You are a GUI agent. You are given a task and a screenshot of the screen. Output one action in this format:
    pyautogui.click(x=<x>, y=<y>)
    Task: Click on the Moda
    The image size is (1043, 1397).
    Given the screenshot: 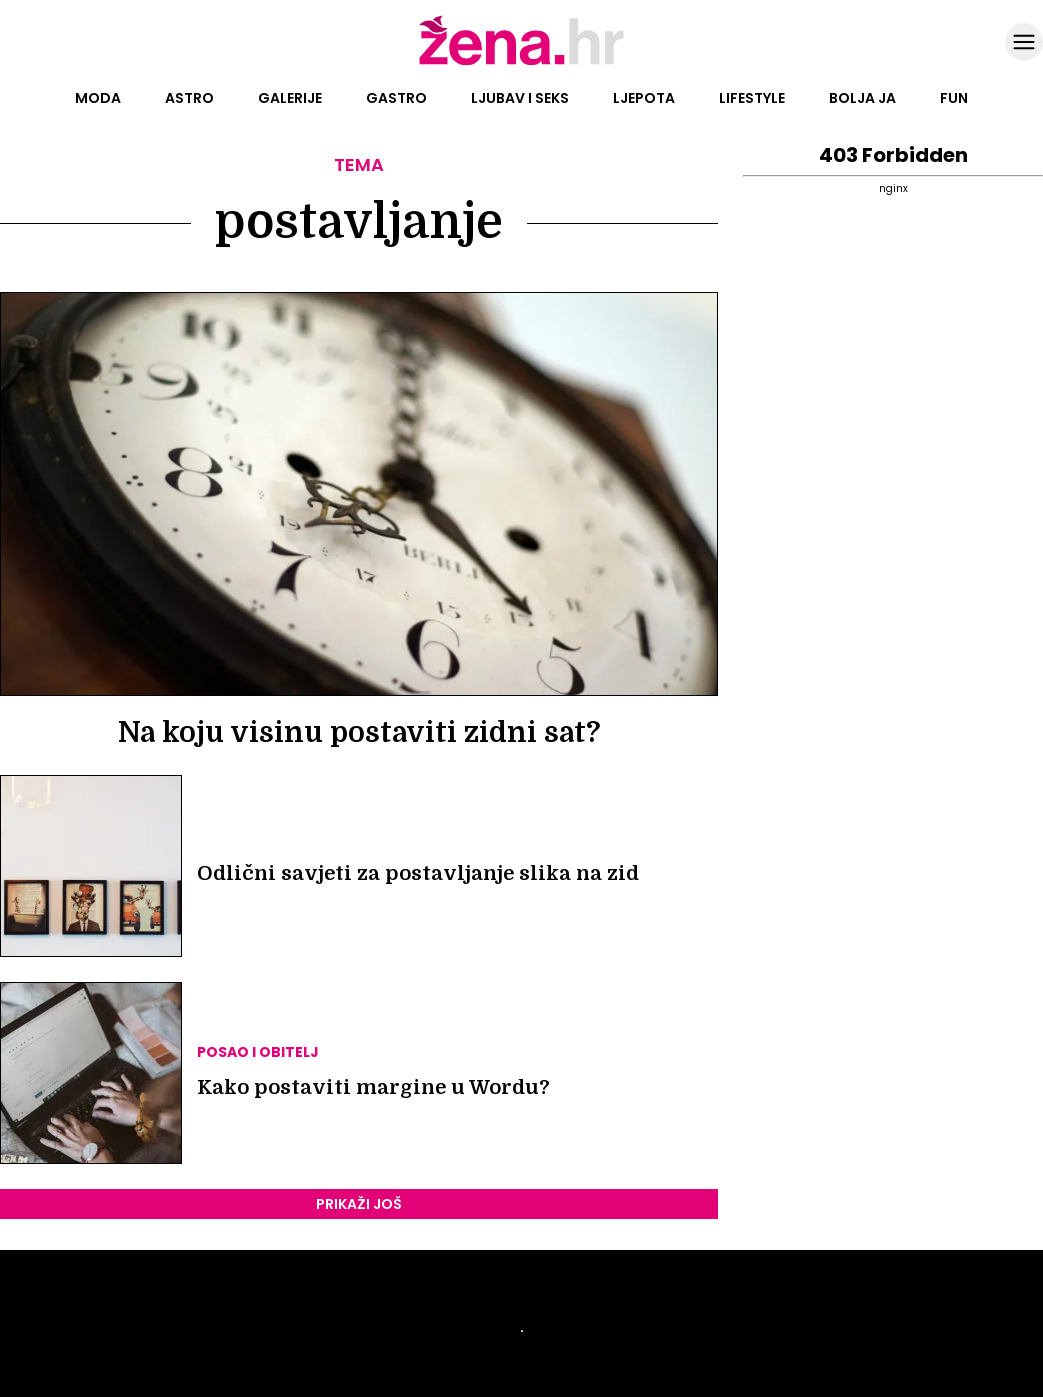 What is the action you would take?
    pyautogui.click(x=98, y=98)
    